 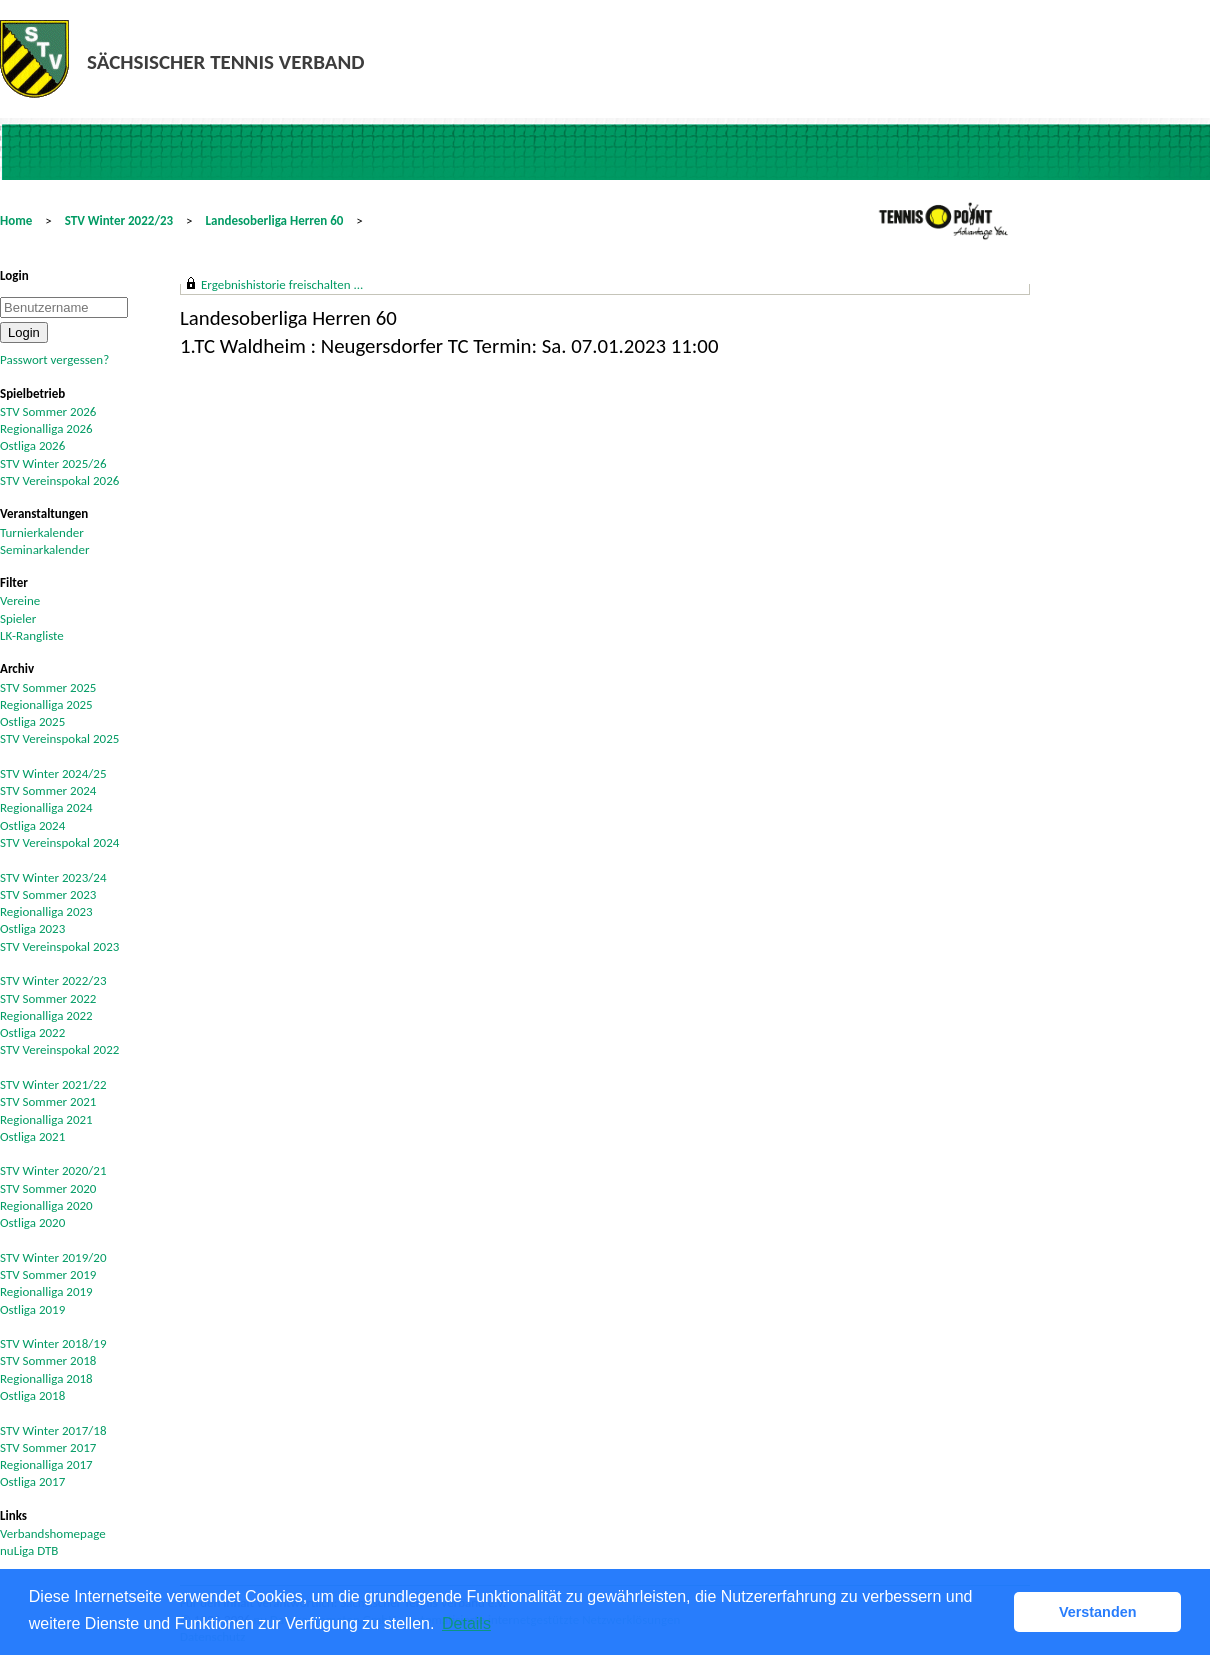 What do you see at coordinates (48, 1274) in the screenshot?
I see `STV Sommer 2019` at bounding box center [48, 1274].